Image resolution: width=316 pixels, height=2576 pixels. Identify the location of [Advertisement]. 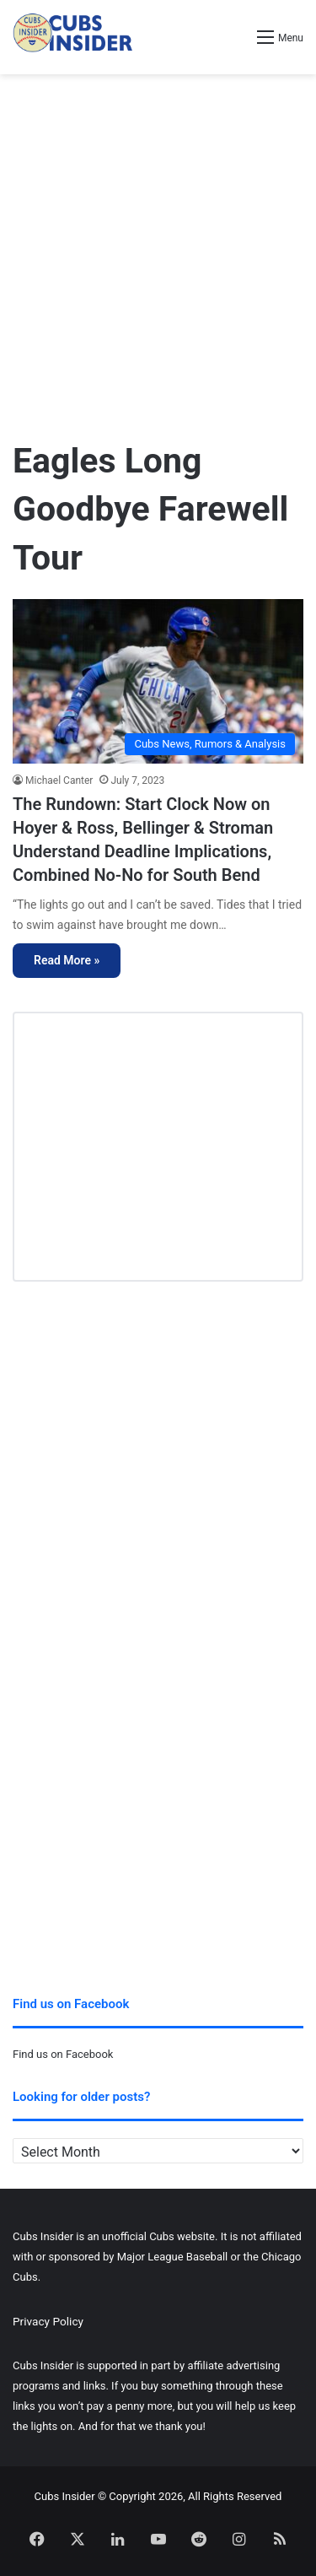
(158, 249).